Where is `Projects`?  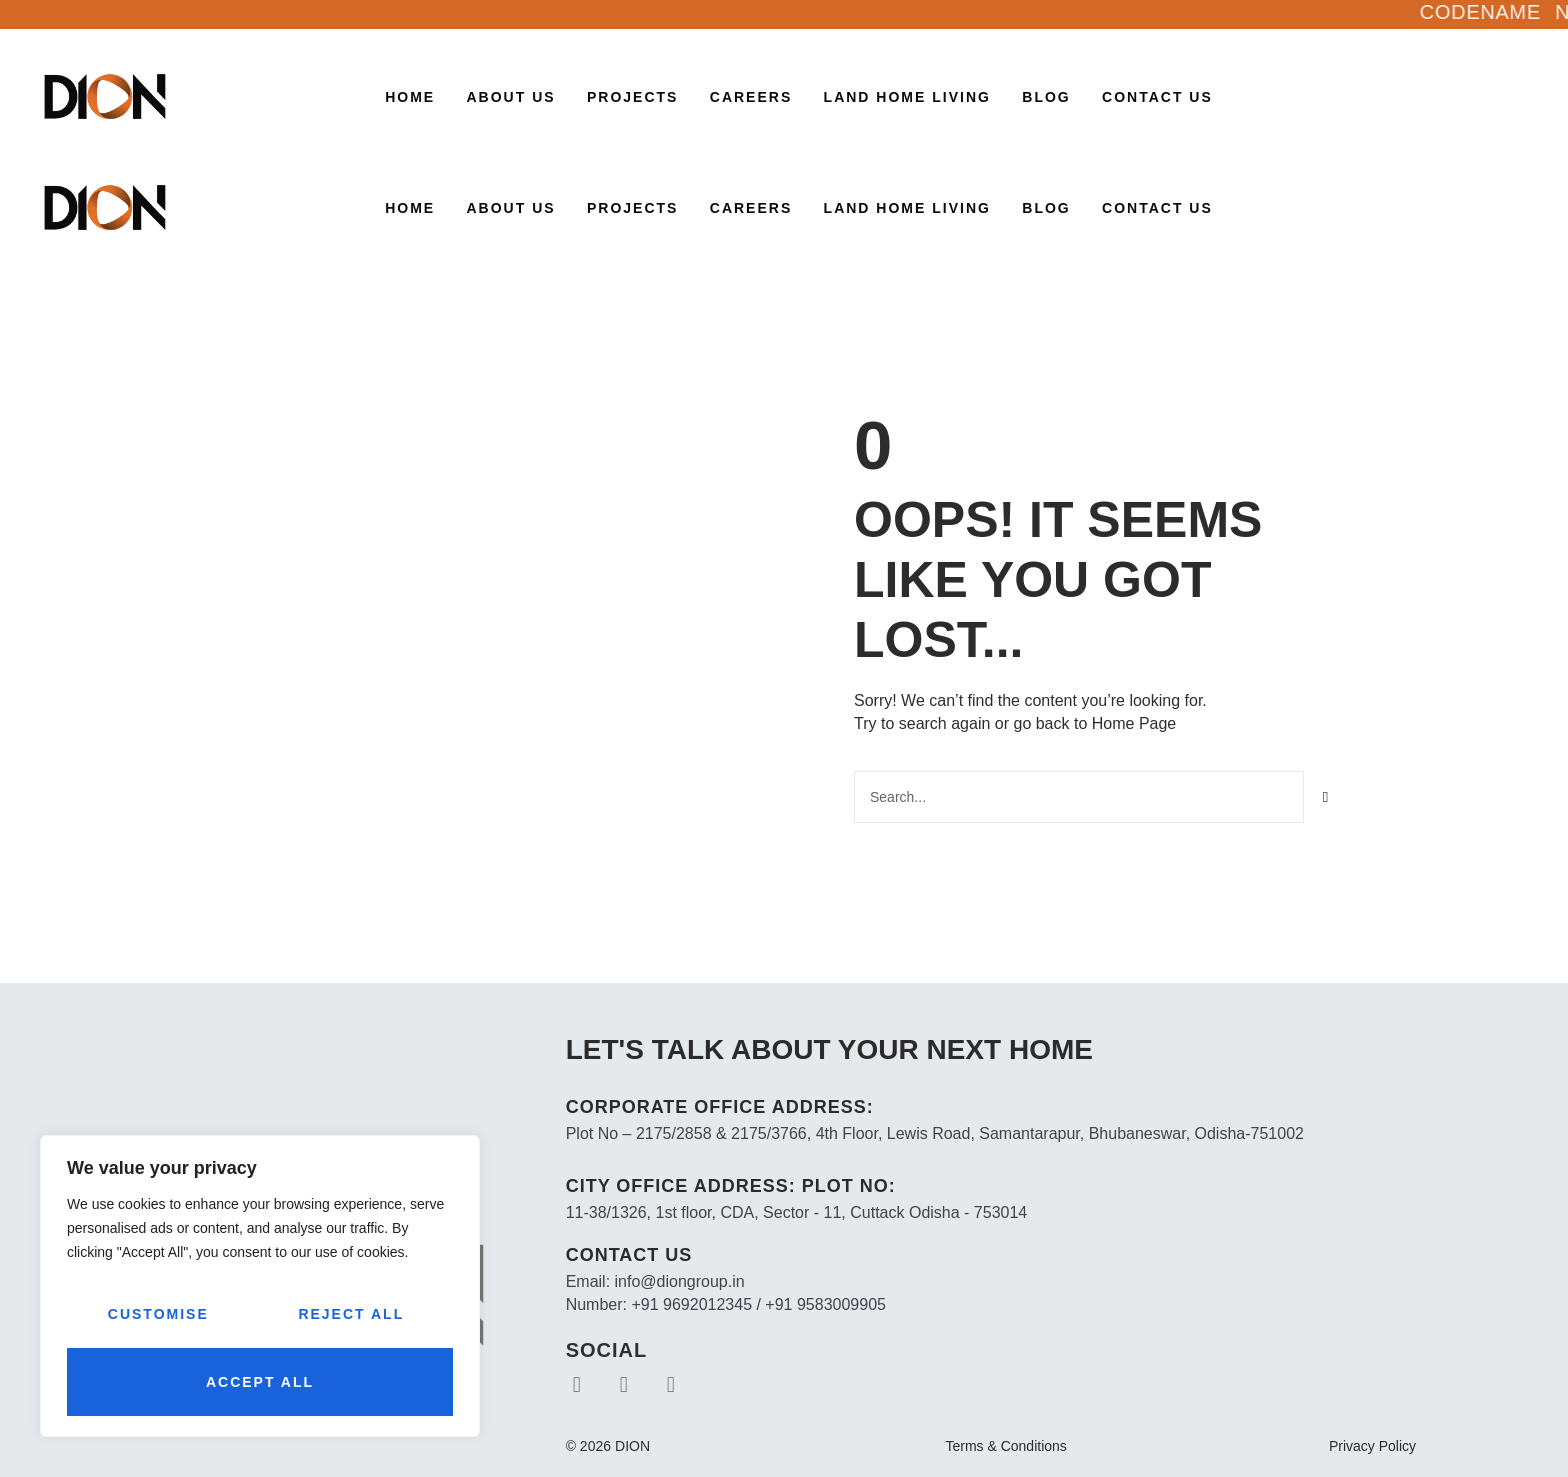 Projects is located at coordinates (632, 97).